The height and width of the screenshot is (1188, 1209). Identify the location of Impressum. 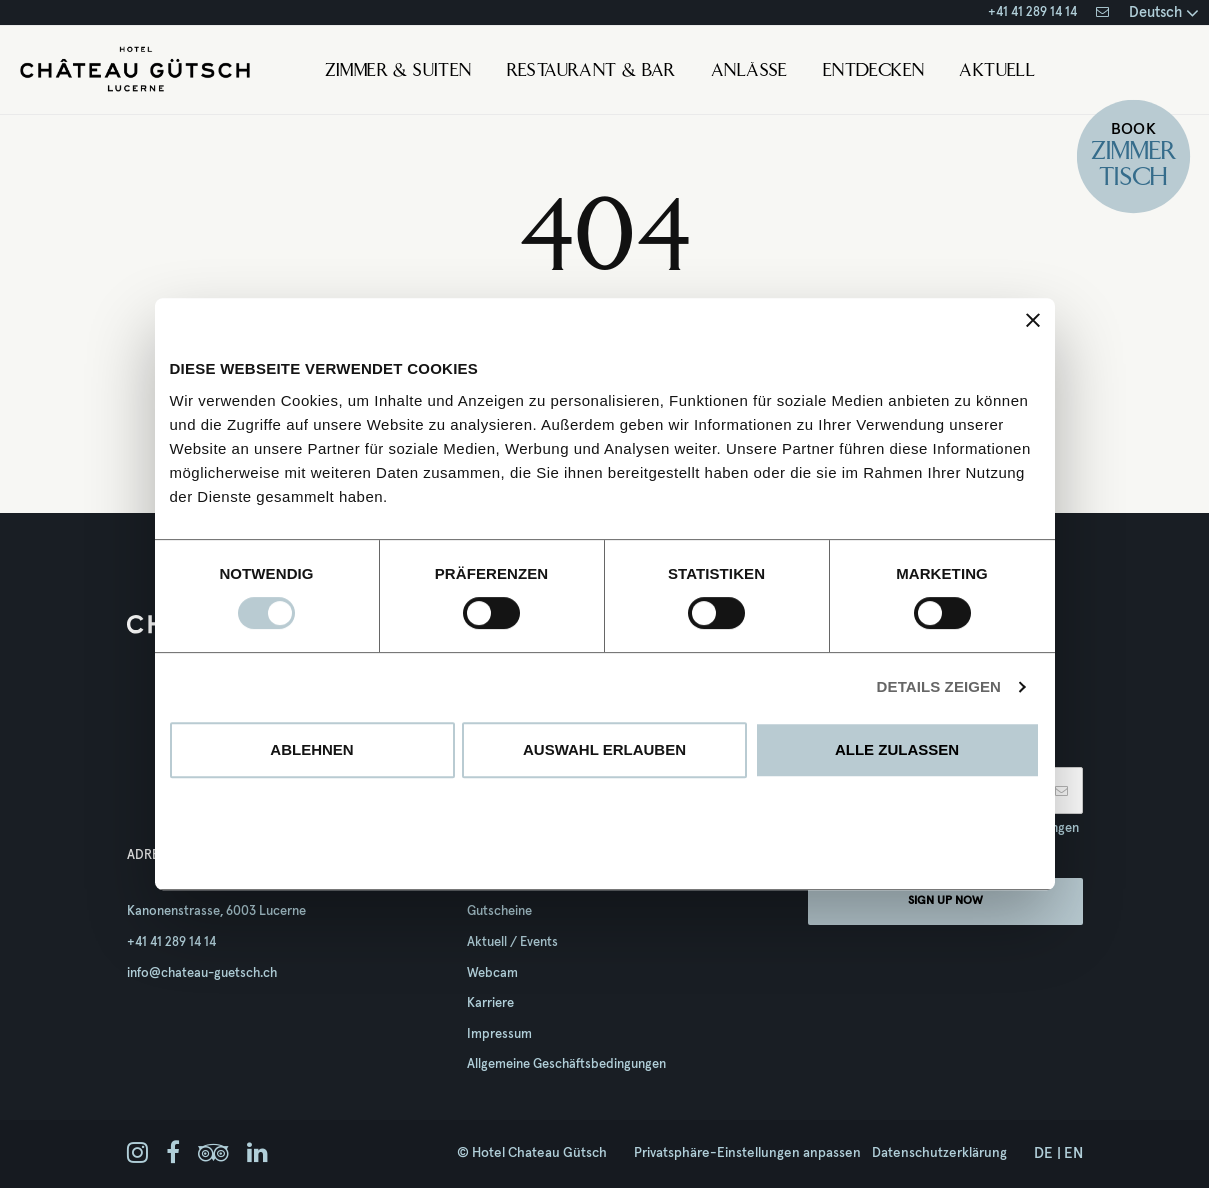
(499, 1034).